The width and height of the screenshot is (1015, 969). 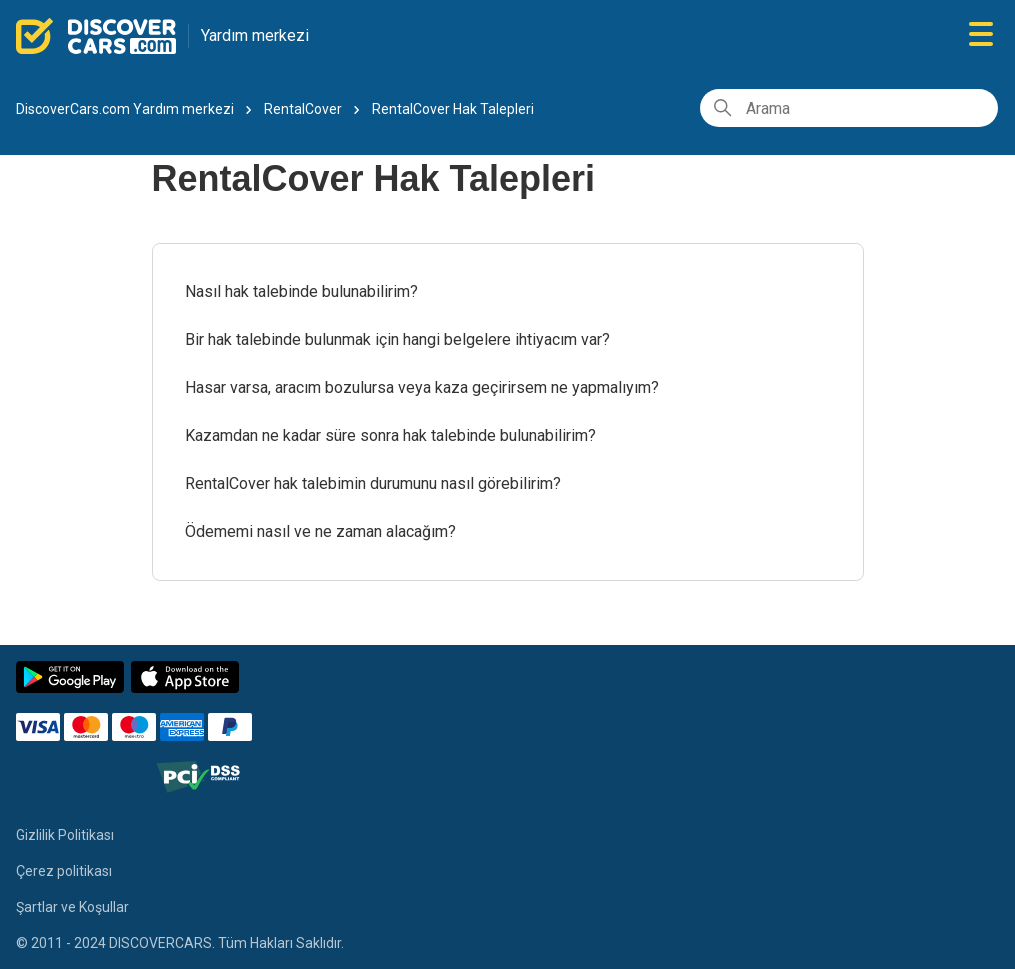 What do you see at coordinates (72, 907) in the screenshot?
I see `Şartlar ve Koşullar` at bounding box center [72, 907].